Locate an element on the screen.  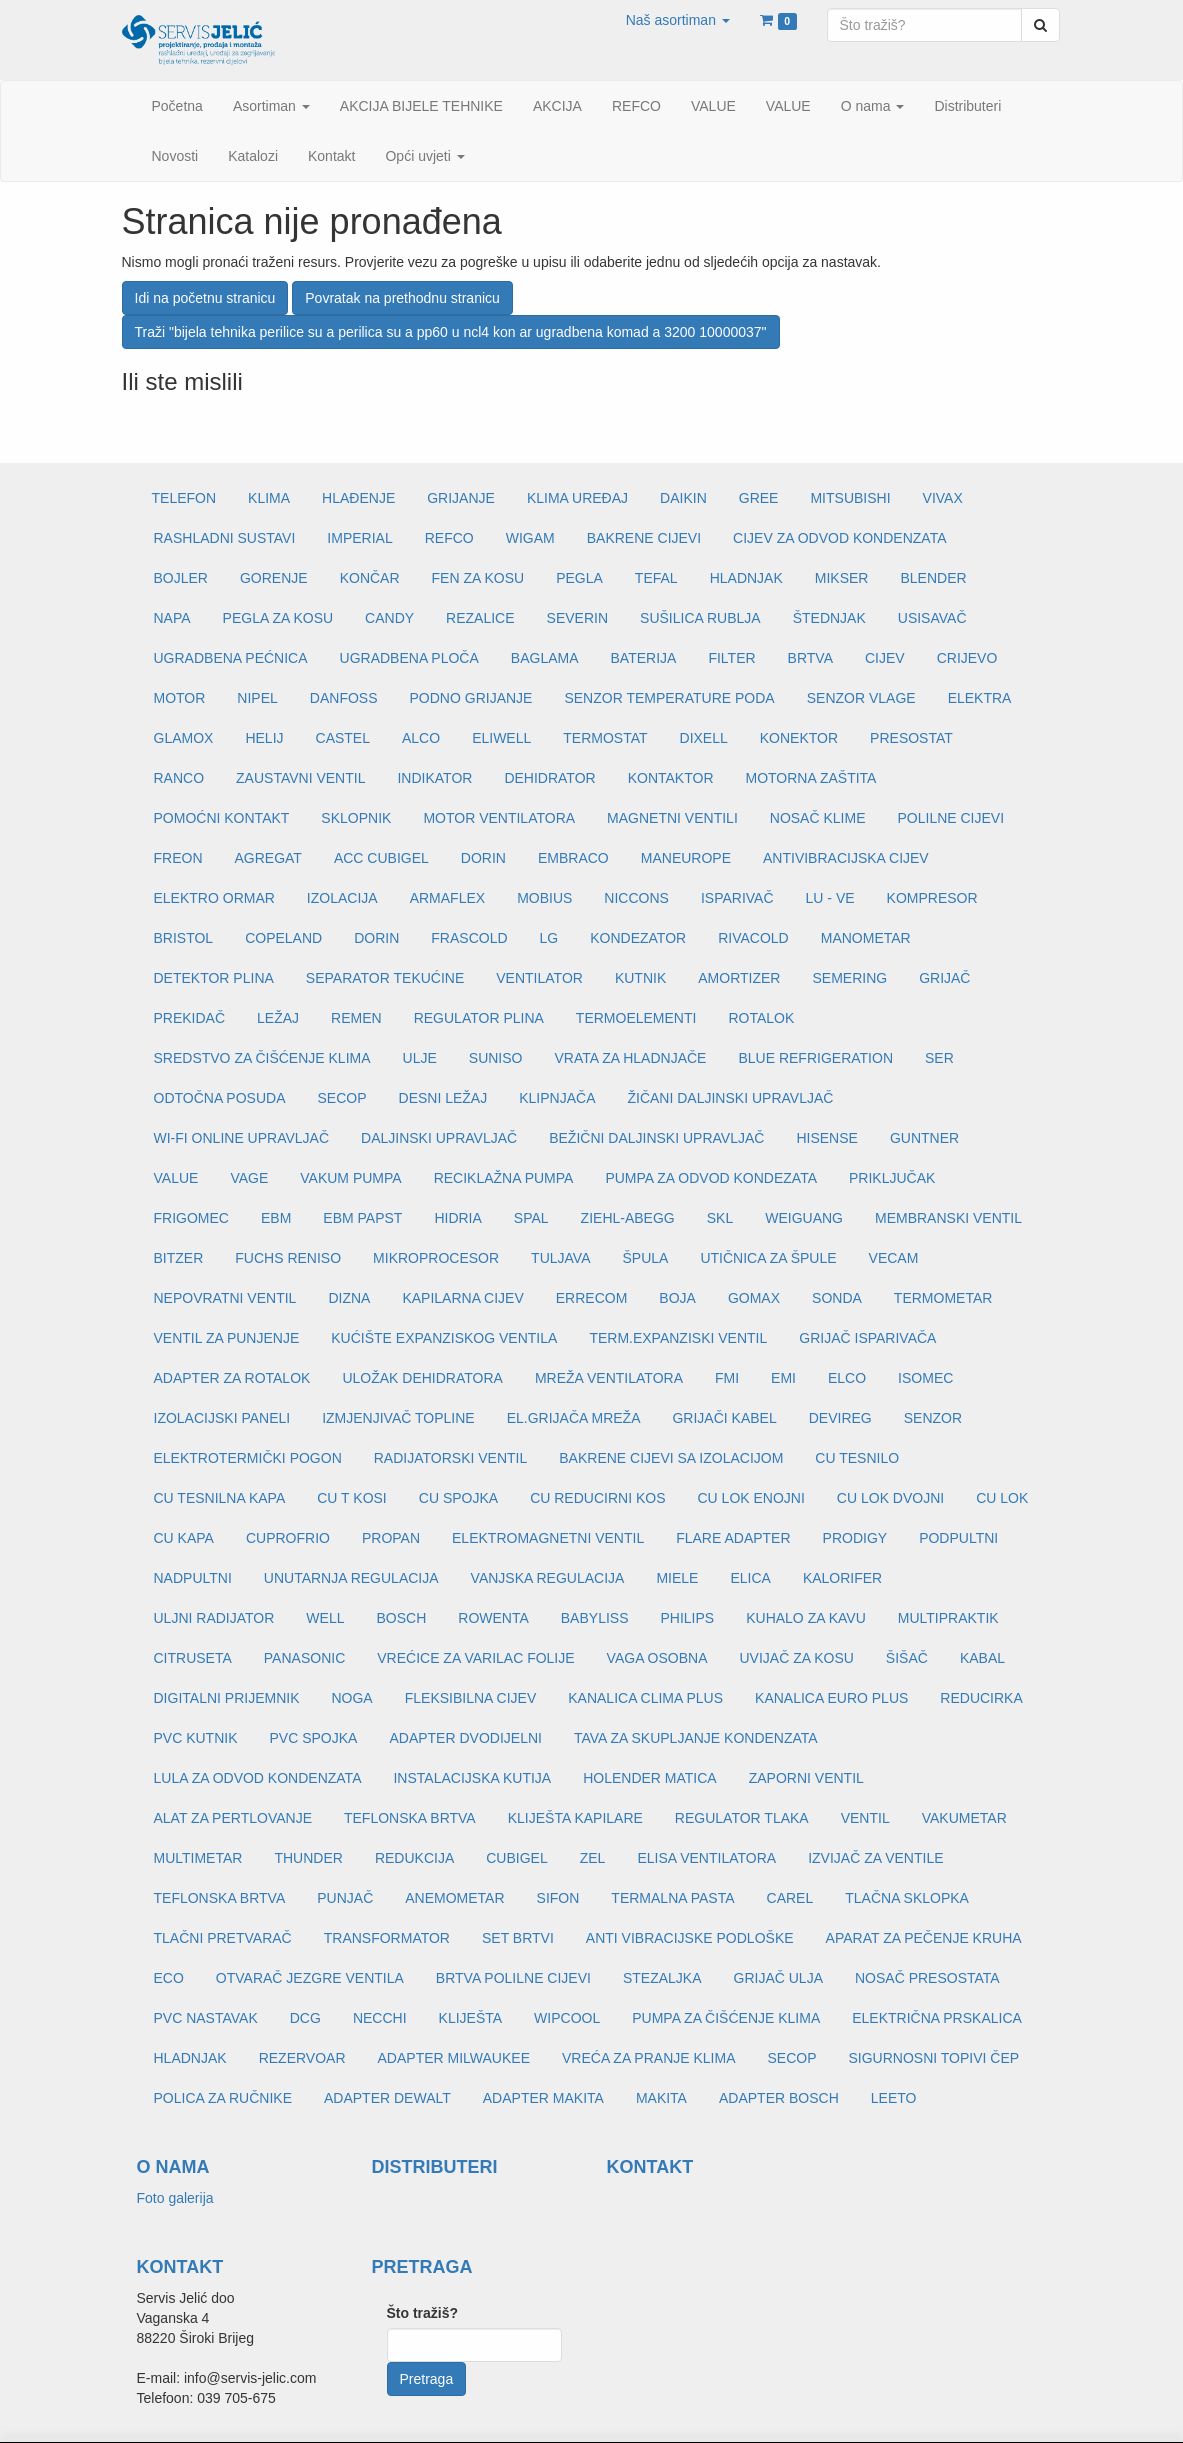
REGULATOR PLINA is located at coordinates (479, 1018).